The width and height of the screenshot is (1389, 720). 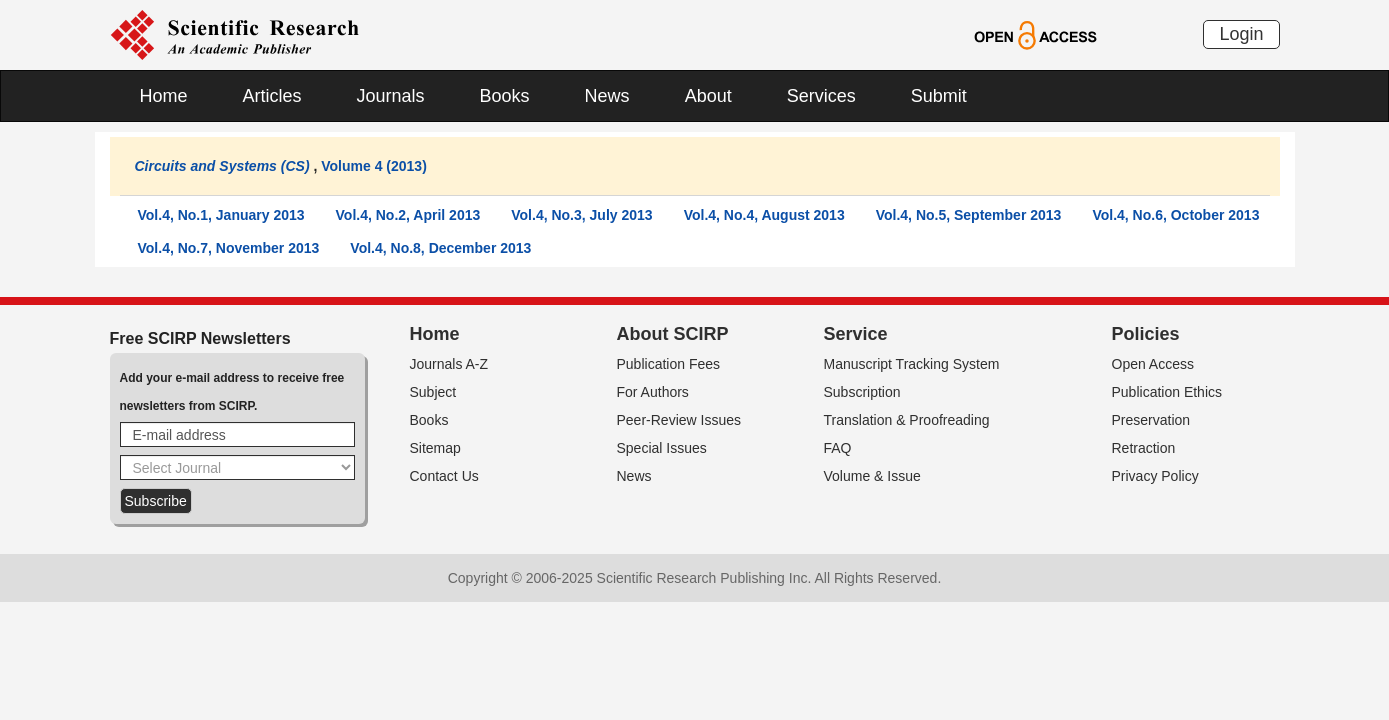 I want to click on Translation & Proofreading, so click(x=907, y=420).